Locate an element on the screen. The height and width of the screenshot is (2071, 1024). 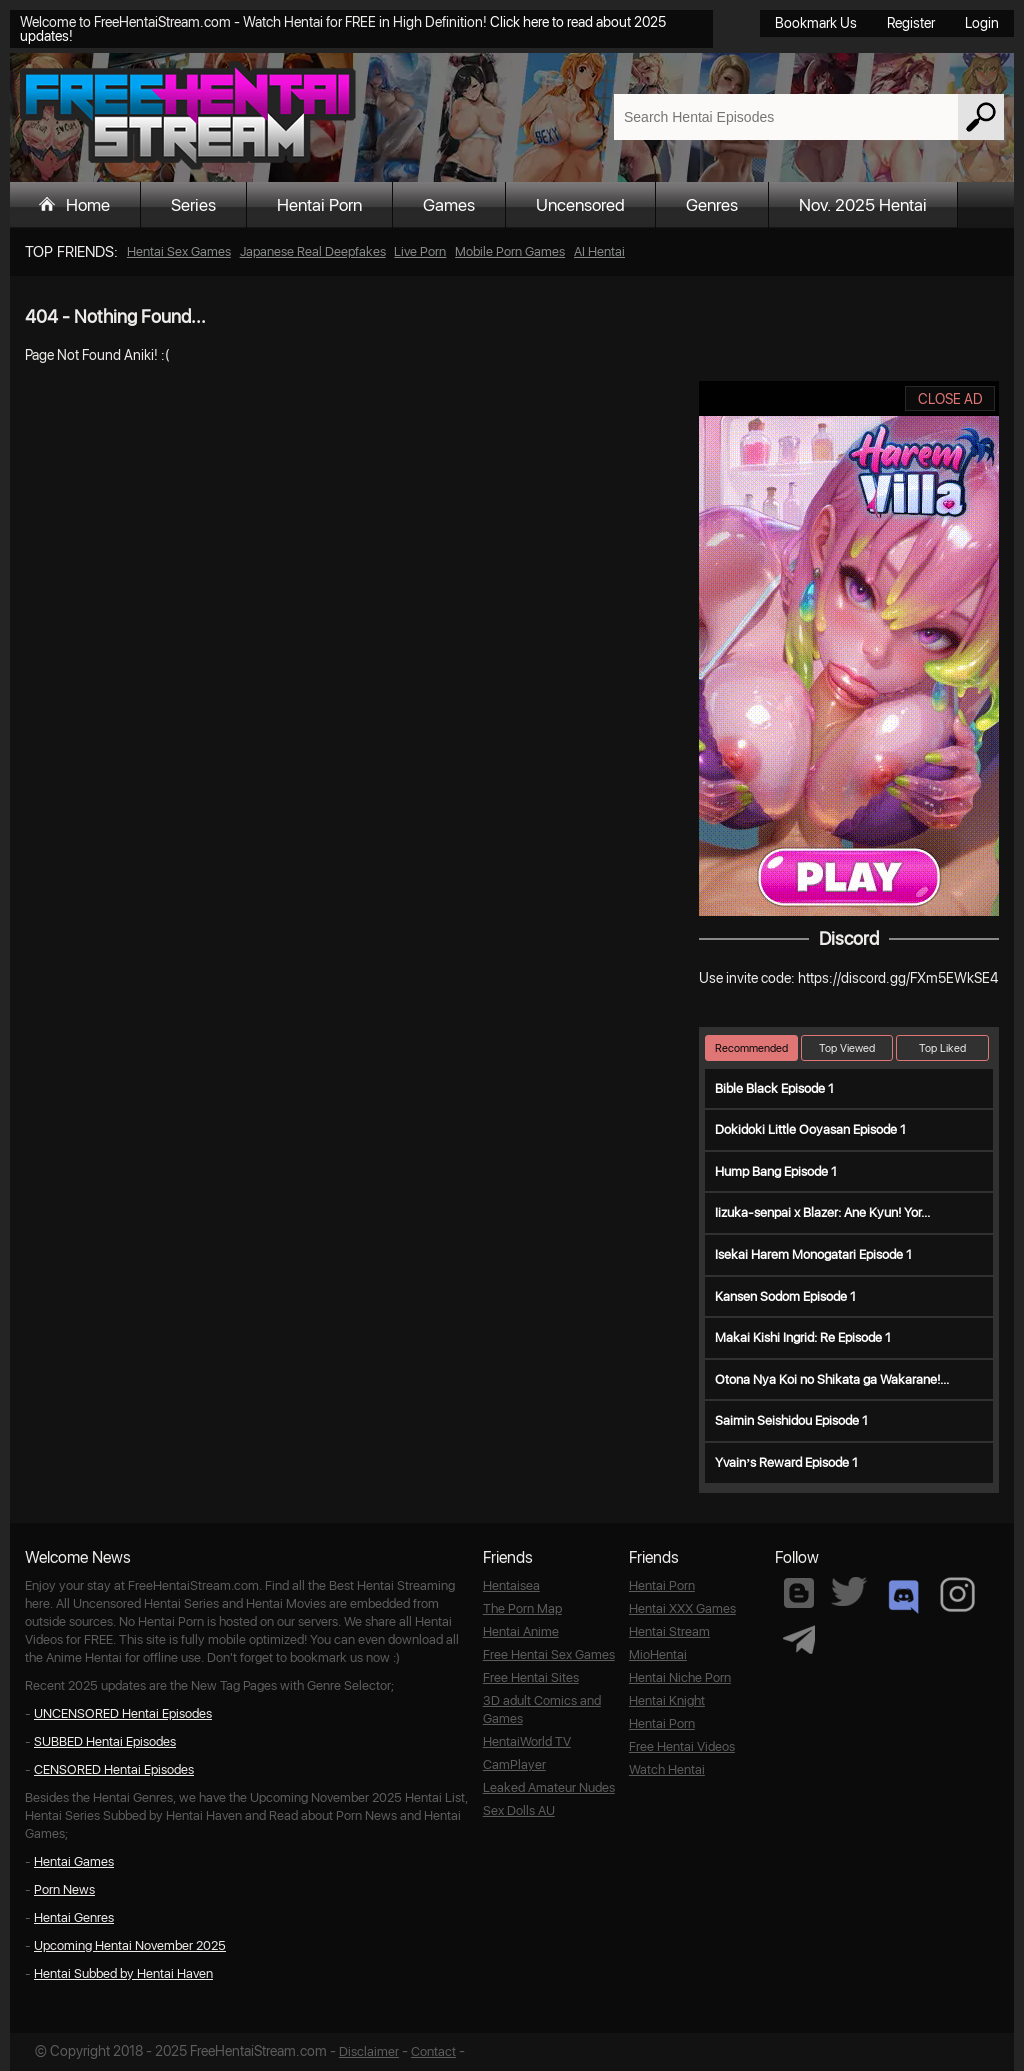
Hentai Knight is located at coordinates (667, 1700).